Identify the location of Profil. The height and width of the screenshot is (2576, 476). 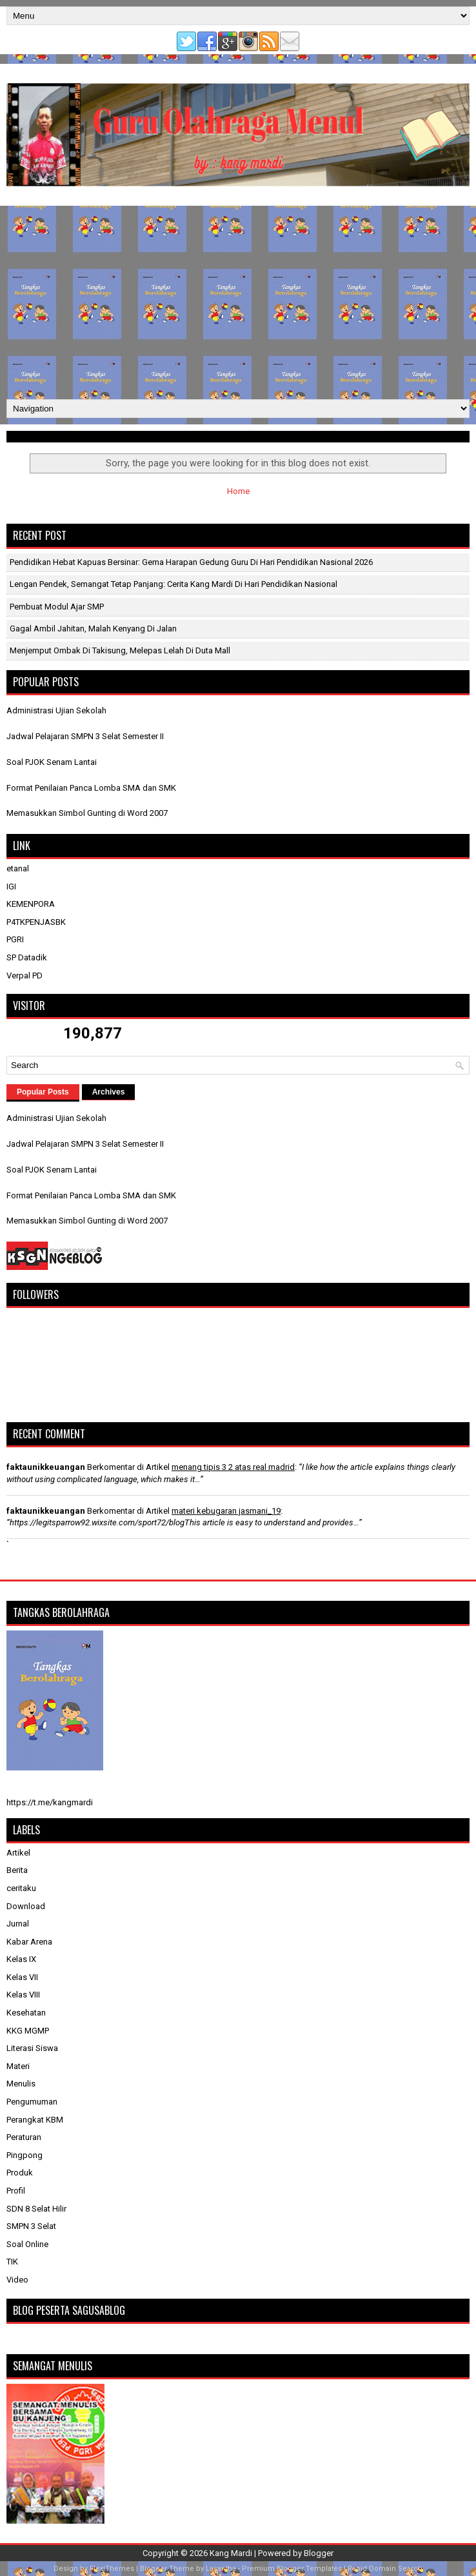
(15, 2190).